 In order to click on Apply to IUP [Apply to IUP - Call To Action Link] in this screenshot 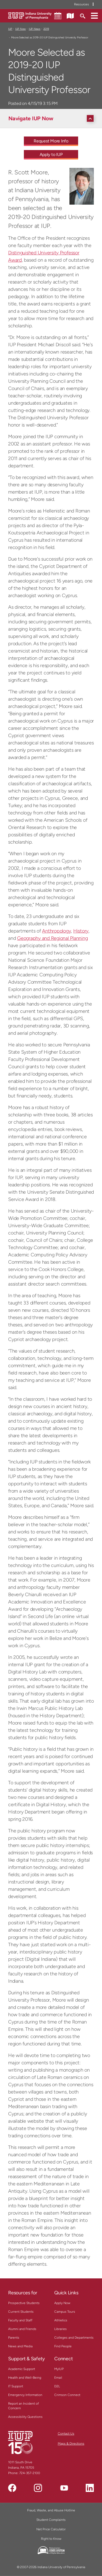, I will do `click(51, 154)`.